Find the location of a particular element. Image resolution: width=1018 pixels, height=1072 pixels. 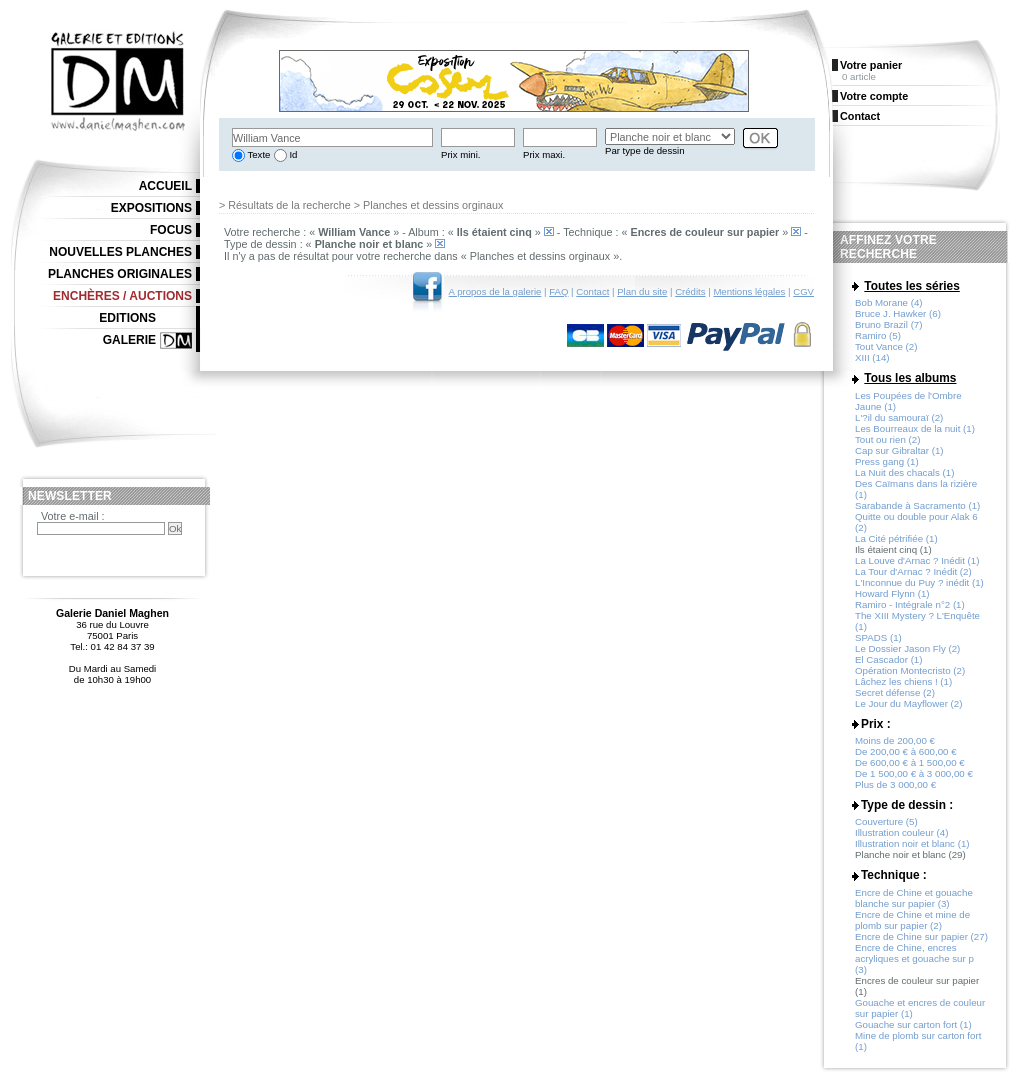

SPADS (1) is located at coordinates (878, 637).